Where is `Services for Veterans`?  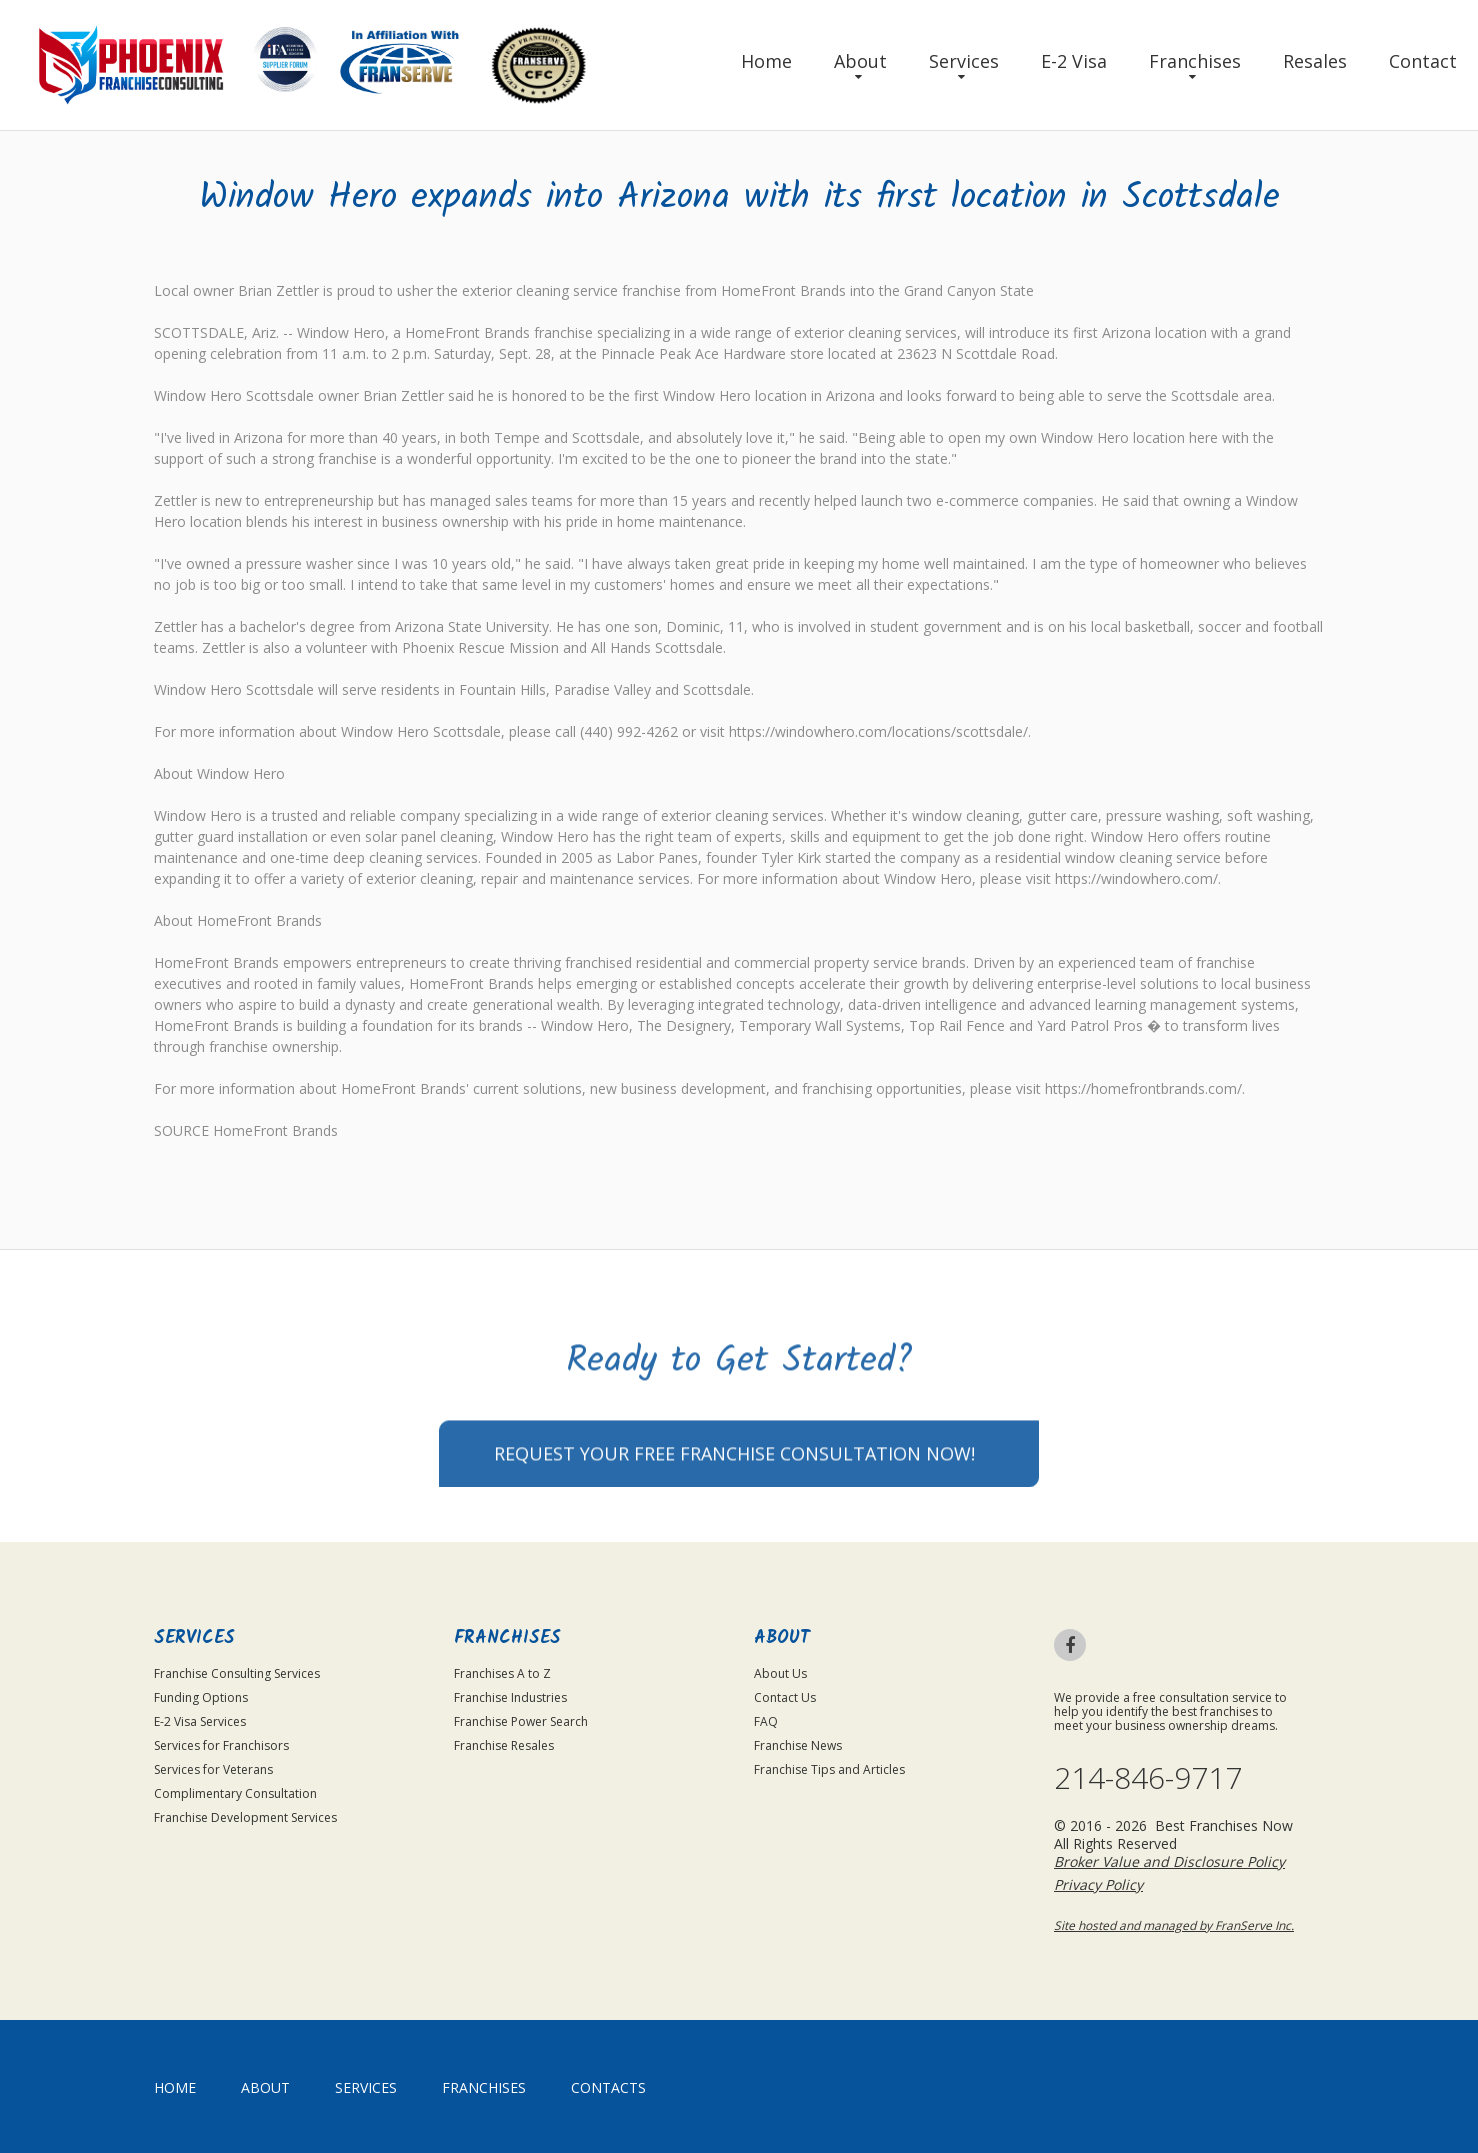
Services for Veterans is located at coordinates (213, 1769).